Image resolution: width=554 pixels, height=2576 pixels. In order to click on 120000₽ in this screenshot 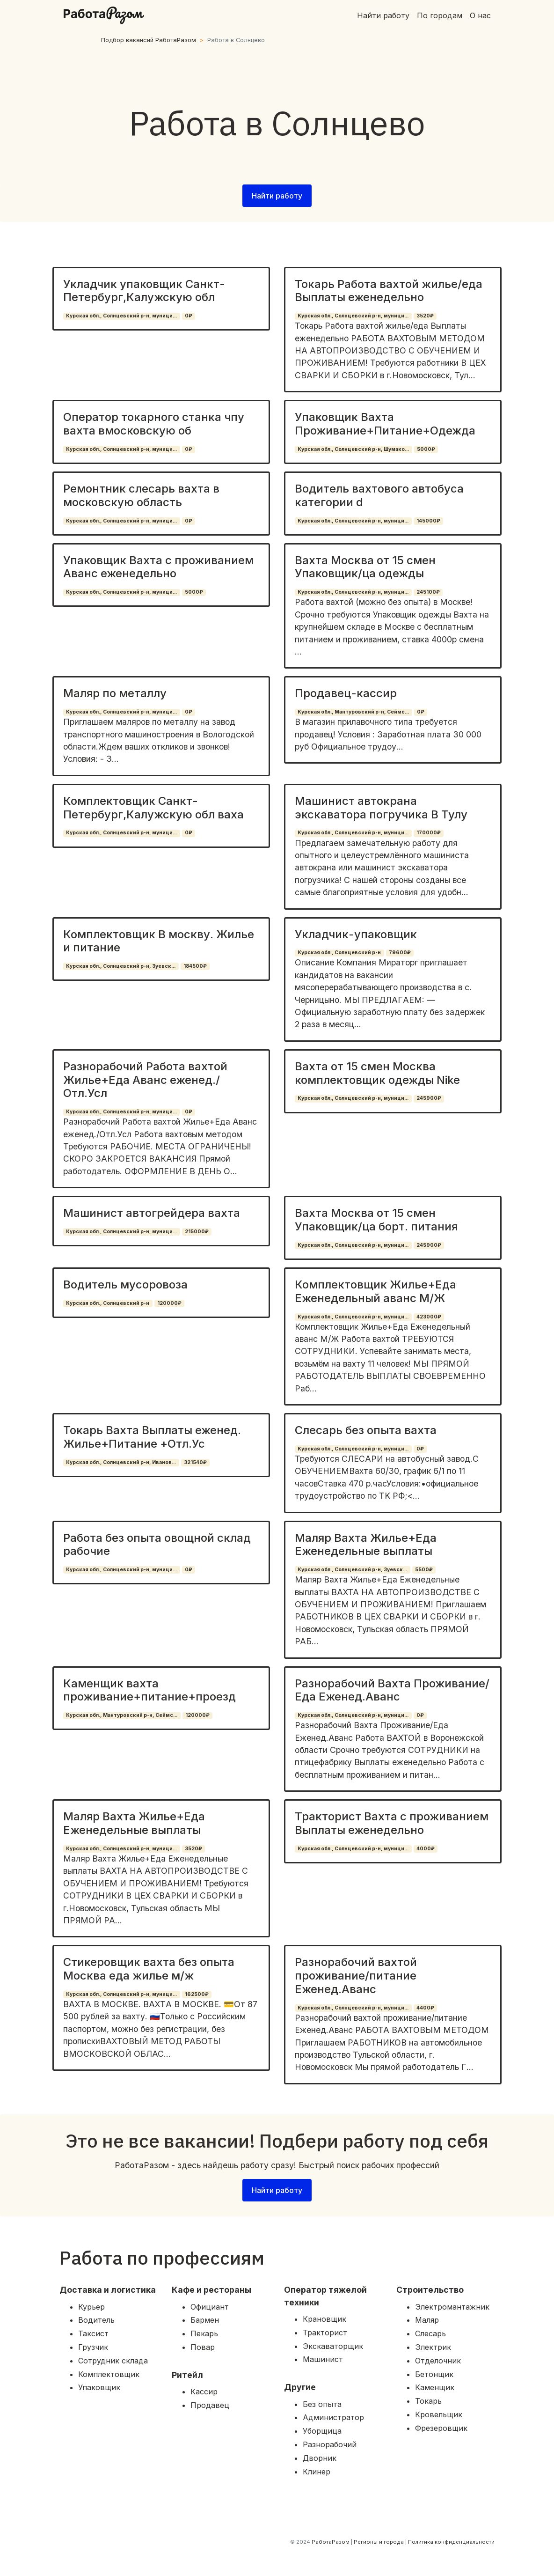, I will do `click(169, 1303)`.